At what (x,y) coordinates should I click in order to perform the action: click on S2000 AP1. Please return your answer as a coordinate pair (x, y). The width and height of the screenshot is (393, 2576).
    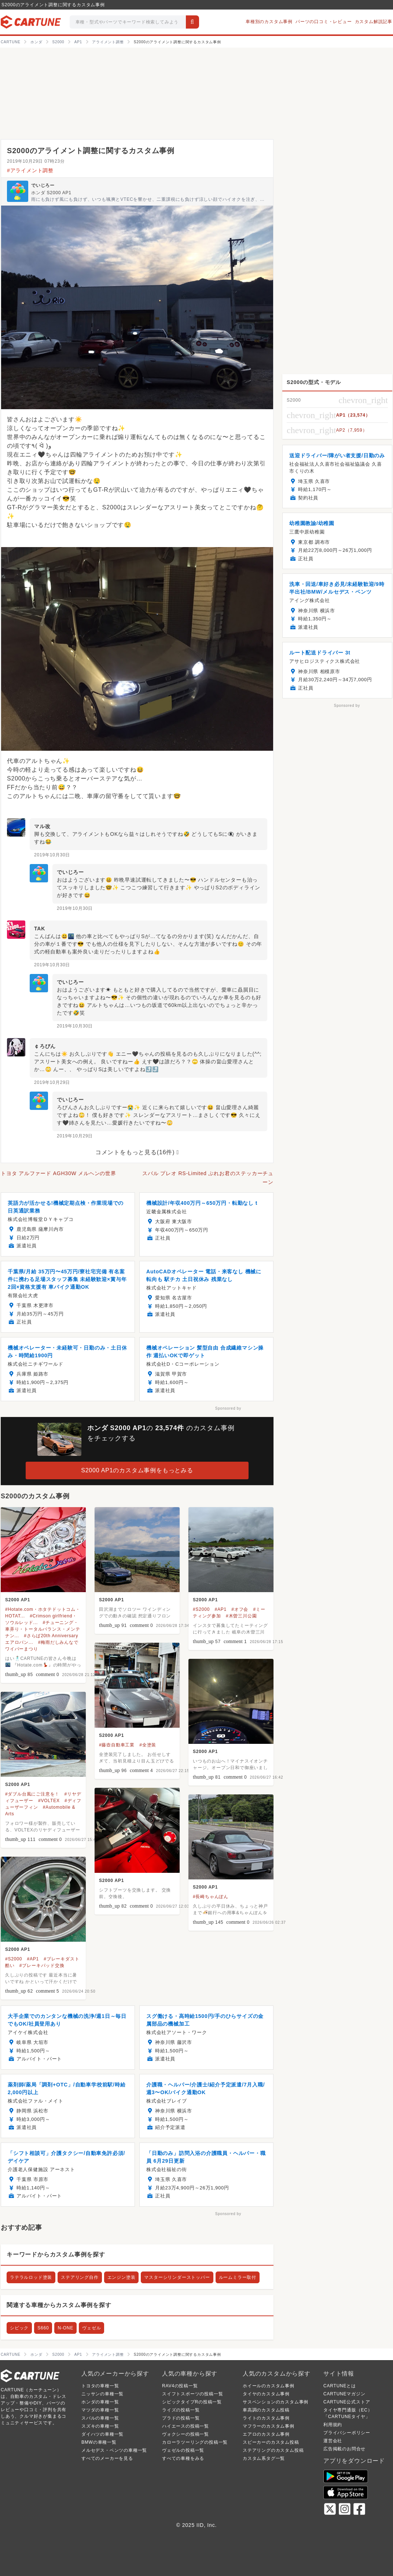
    Looking at the image, I should click on (17, 1599).